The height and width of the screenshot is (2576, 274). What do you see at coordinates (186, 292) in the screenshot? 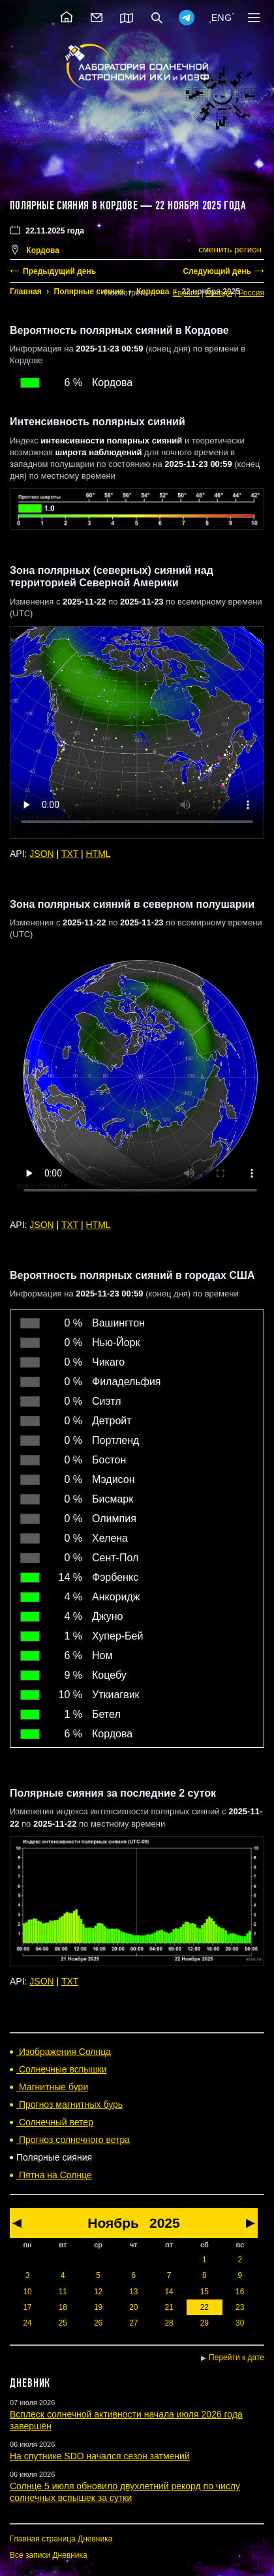
I see `Европа` at bounding box center [186, 292].